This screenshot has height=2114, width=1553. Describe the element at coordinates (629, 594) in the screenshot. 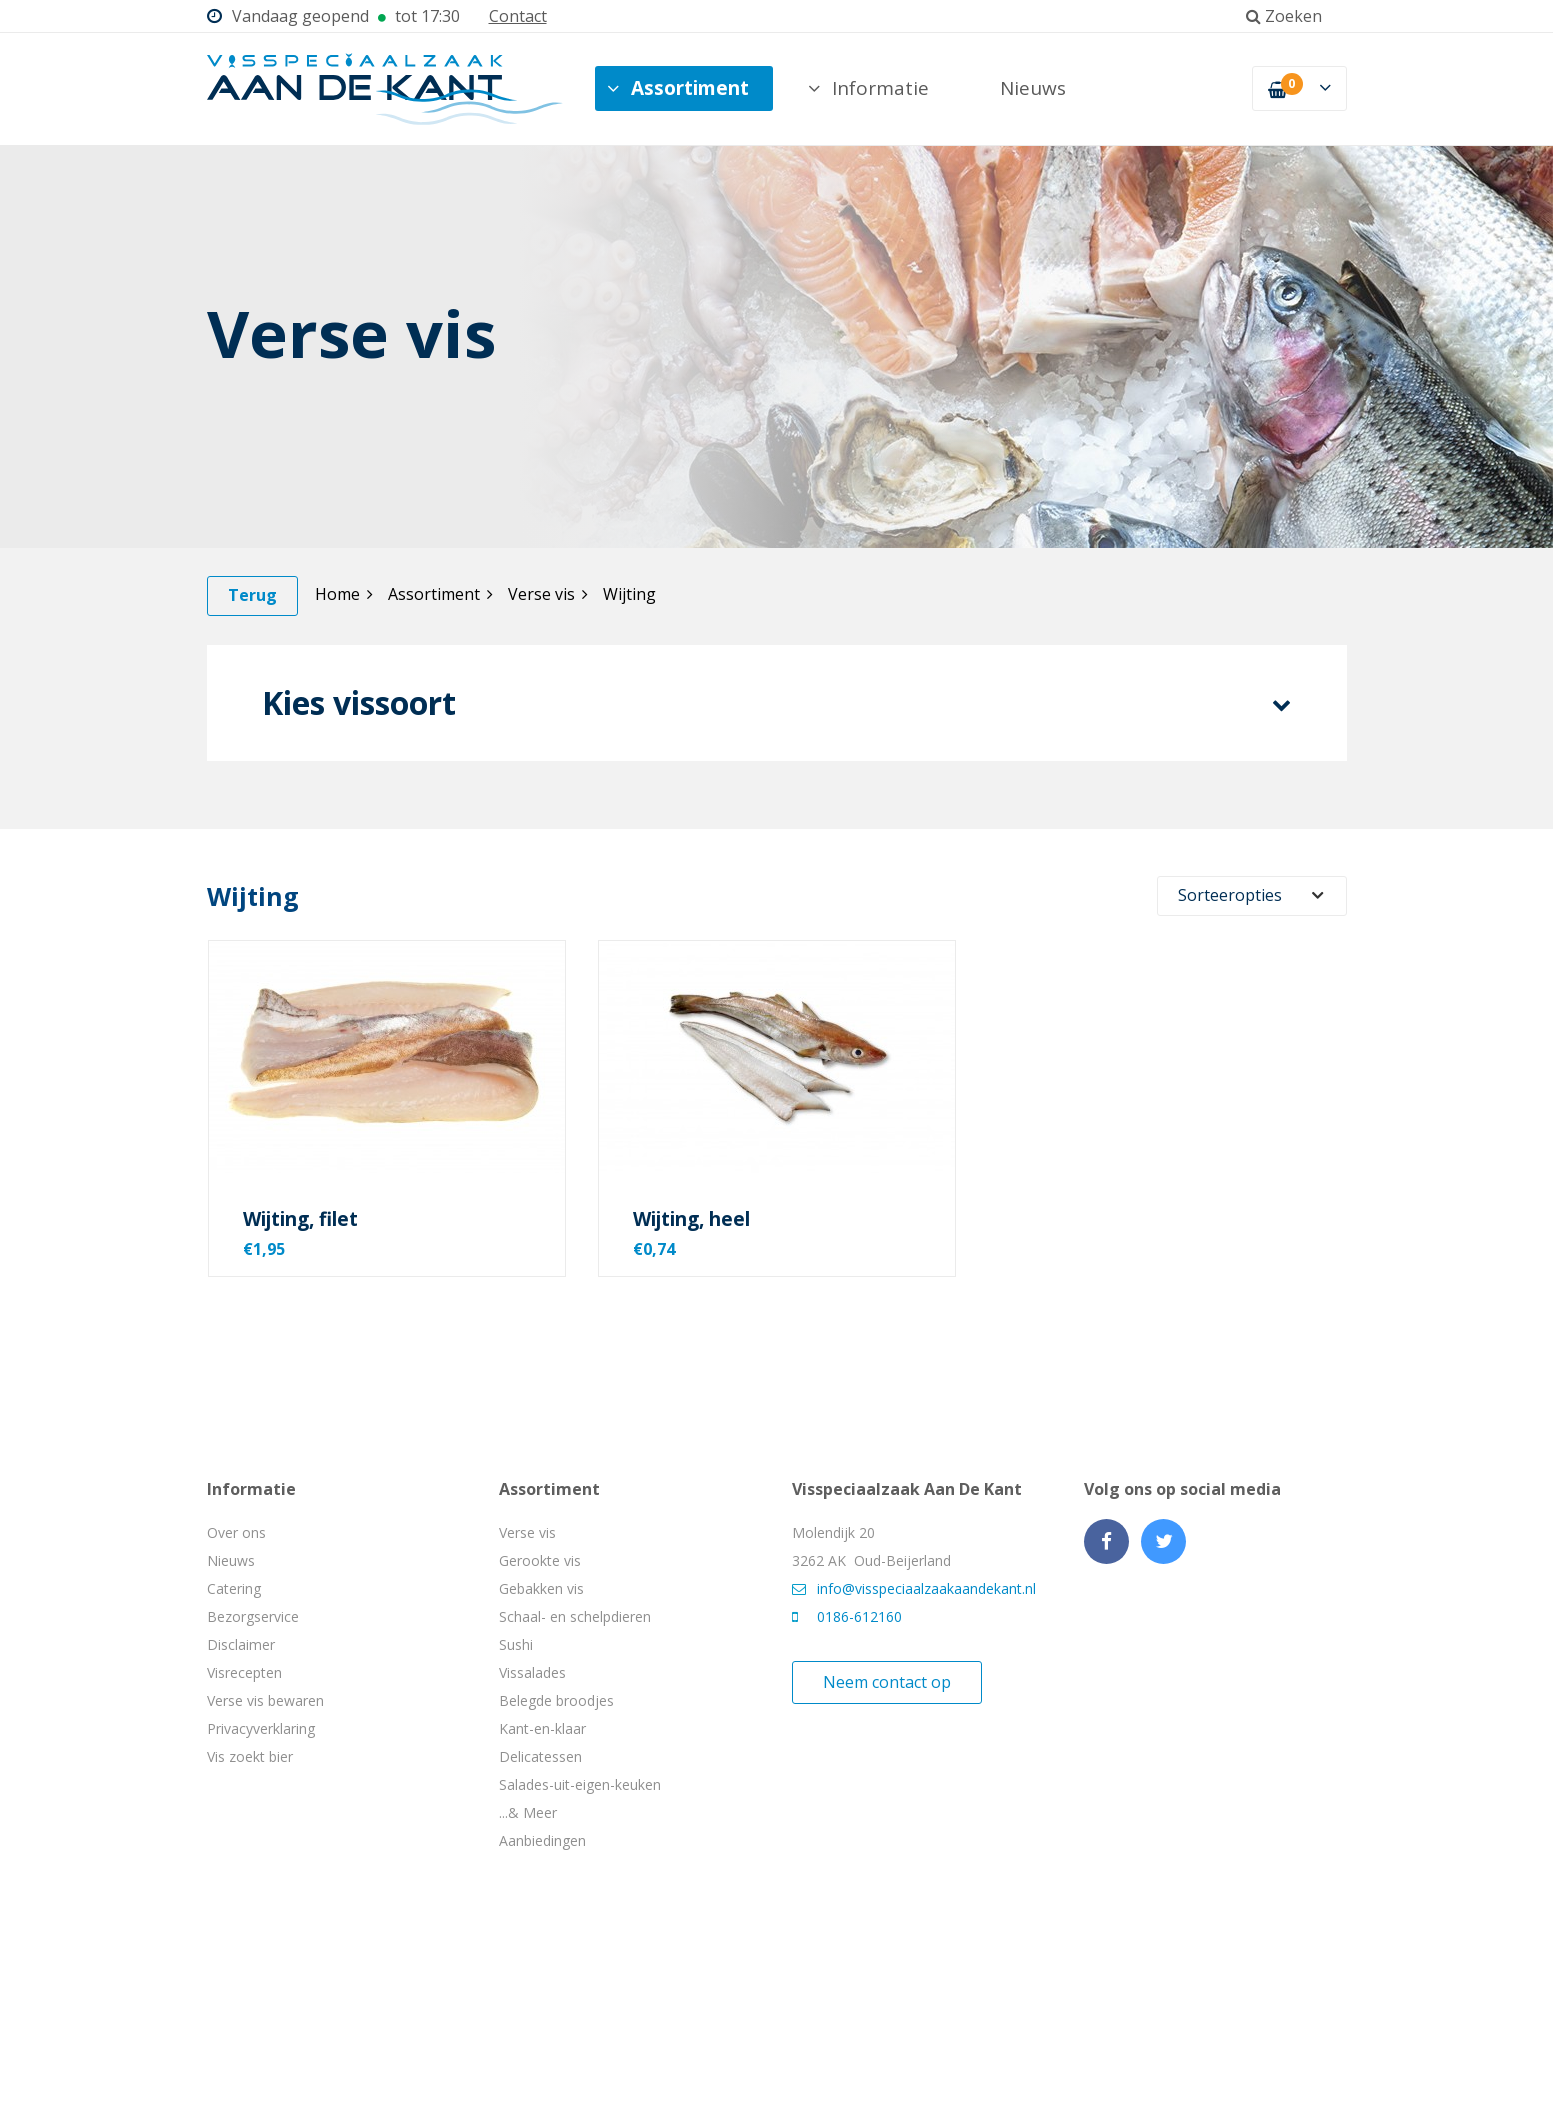

I see `Wijting` at that location.